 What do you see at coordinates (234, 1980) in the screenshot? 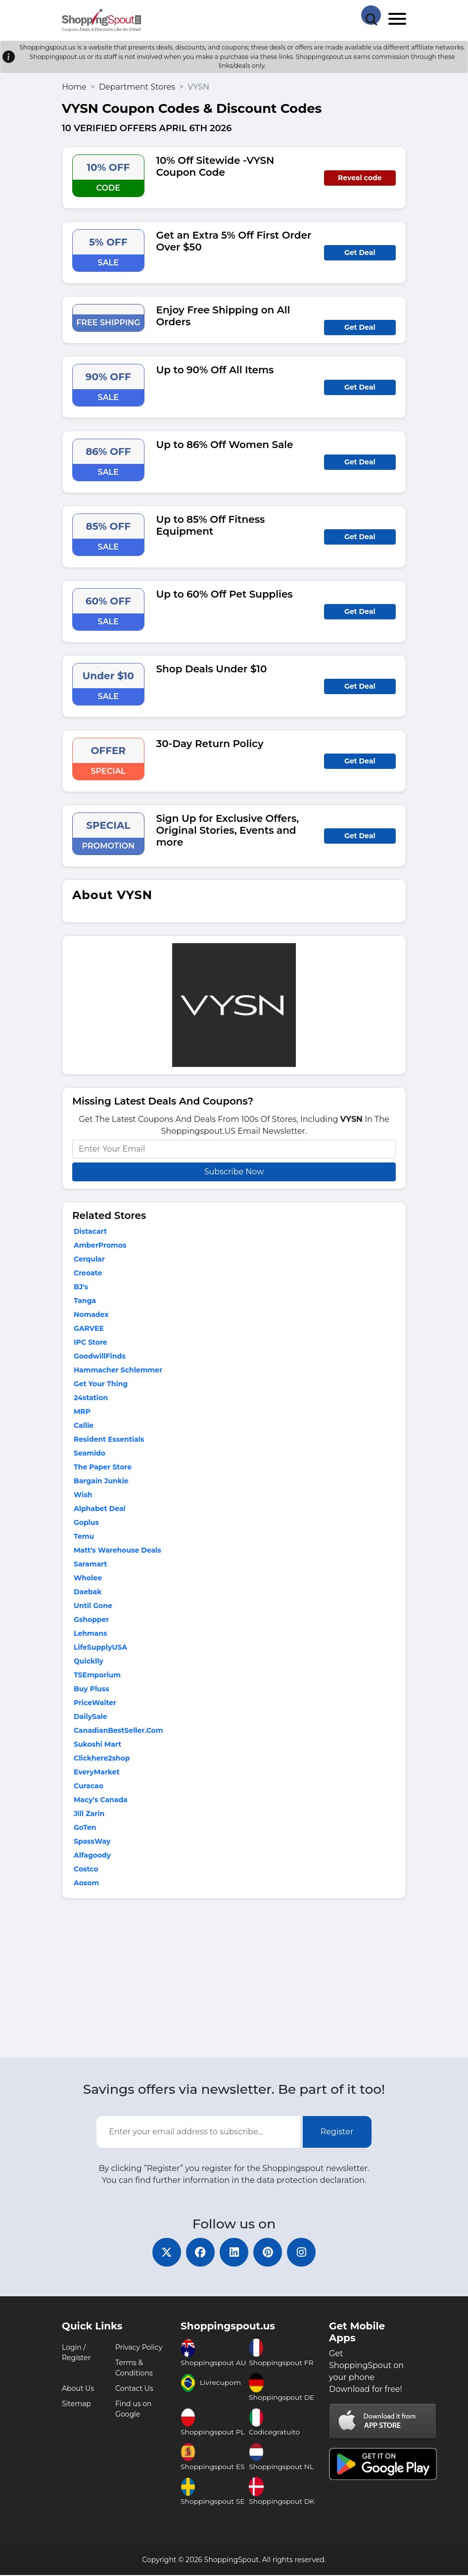
I see `[Advertisement]` at bounding box center [234, 1980].